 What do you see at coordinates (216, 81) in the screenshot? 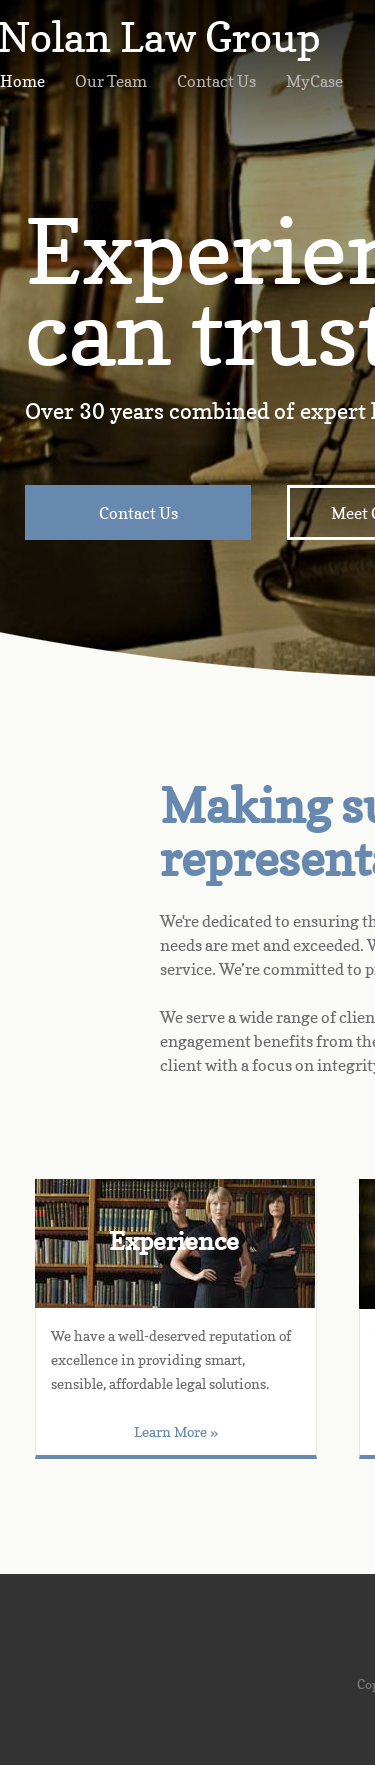
I see `Contact Us` at bounding box center [216, 81].